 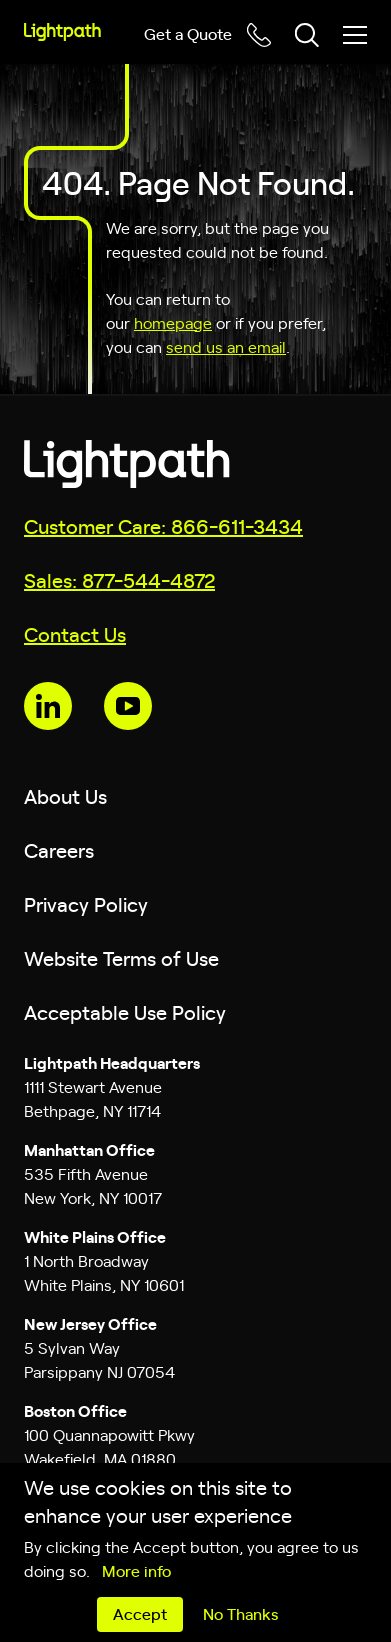 What do you see at coordinates (355, 35) in the screenshot?
I see `[Toggle mobile menu]` at bounding box center [355, 35].